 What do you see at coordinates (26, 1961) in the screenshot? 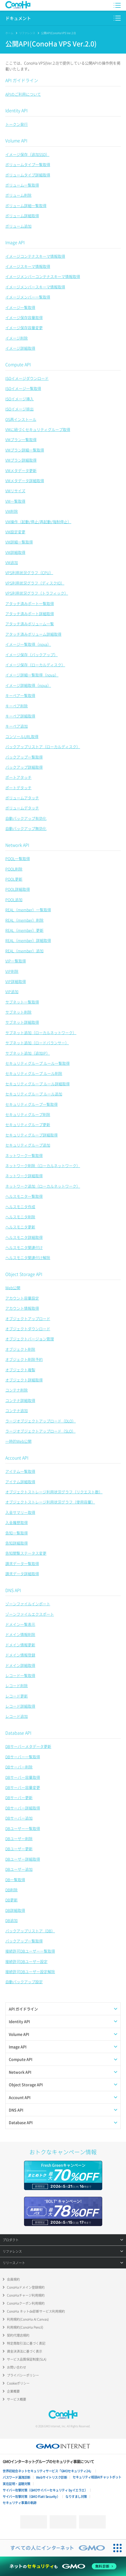
I see `接続許可DBユーザー設定` at bounding box center [26, 1961].